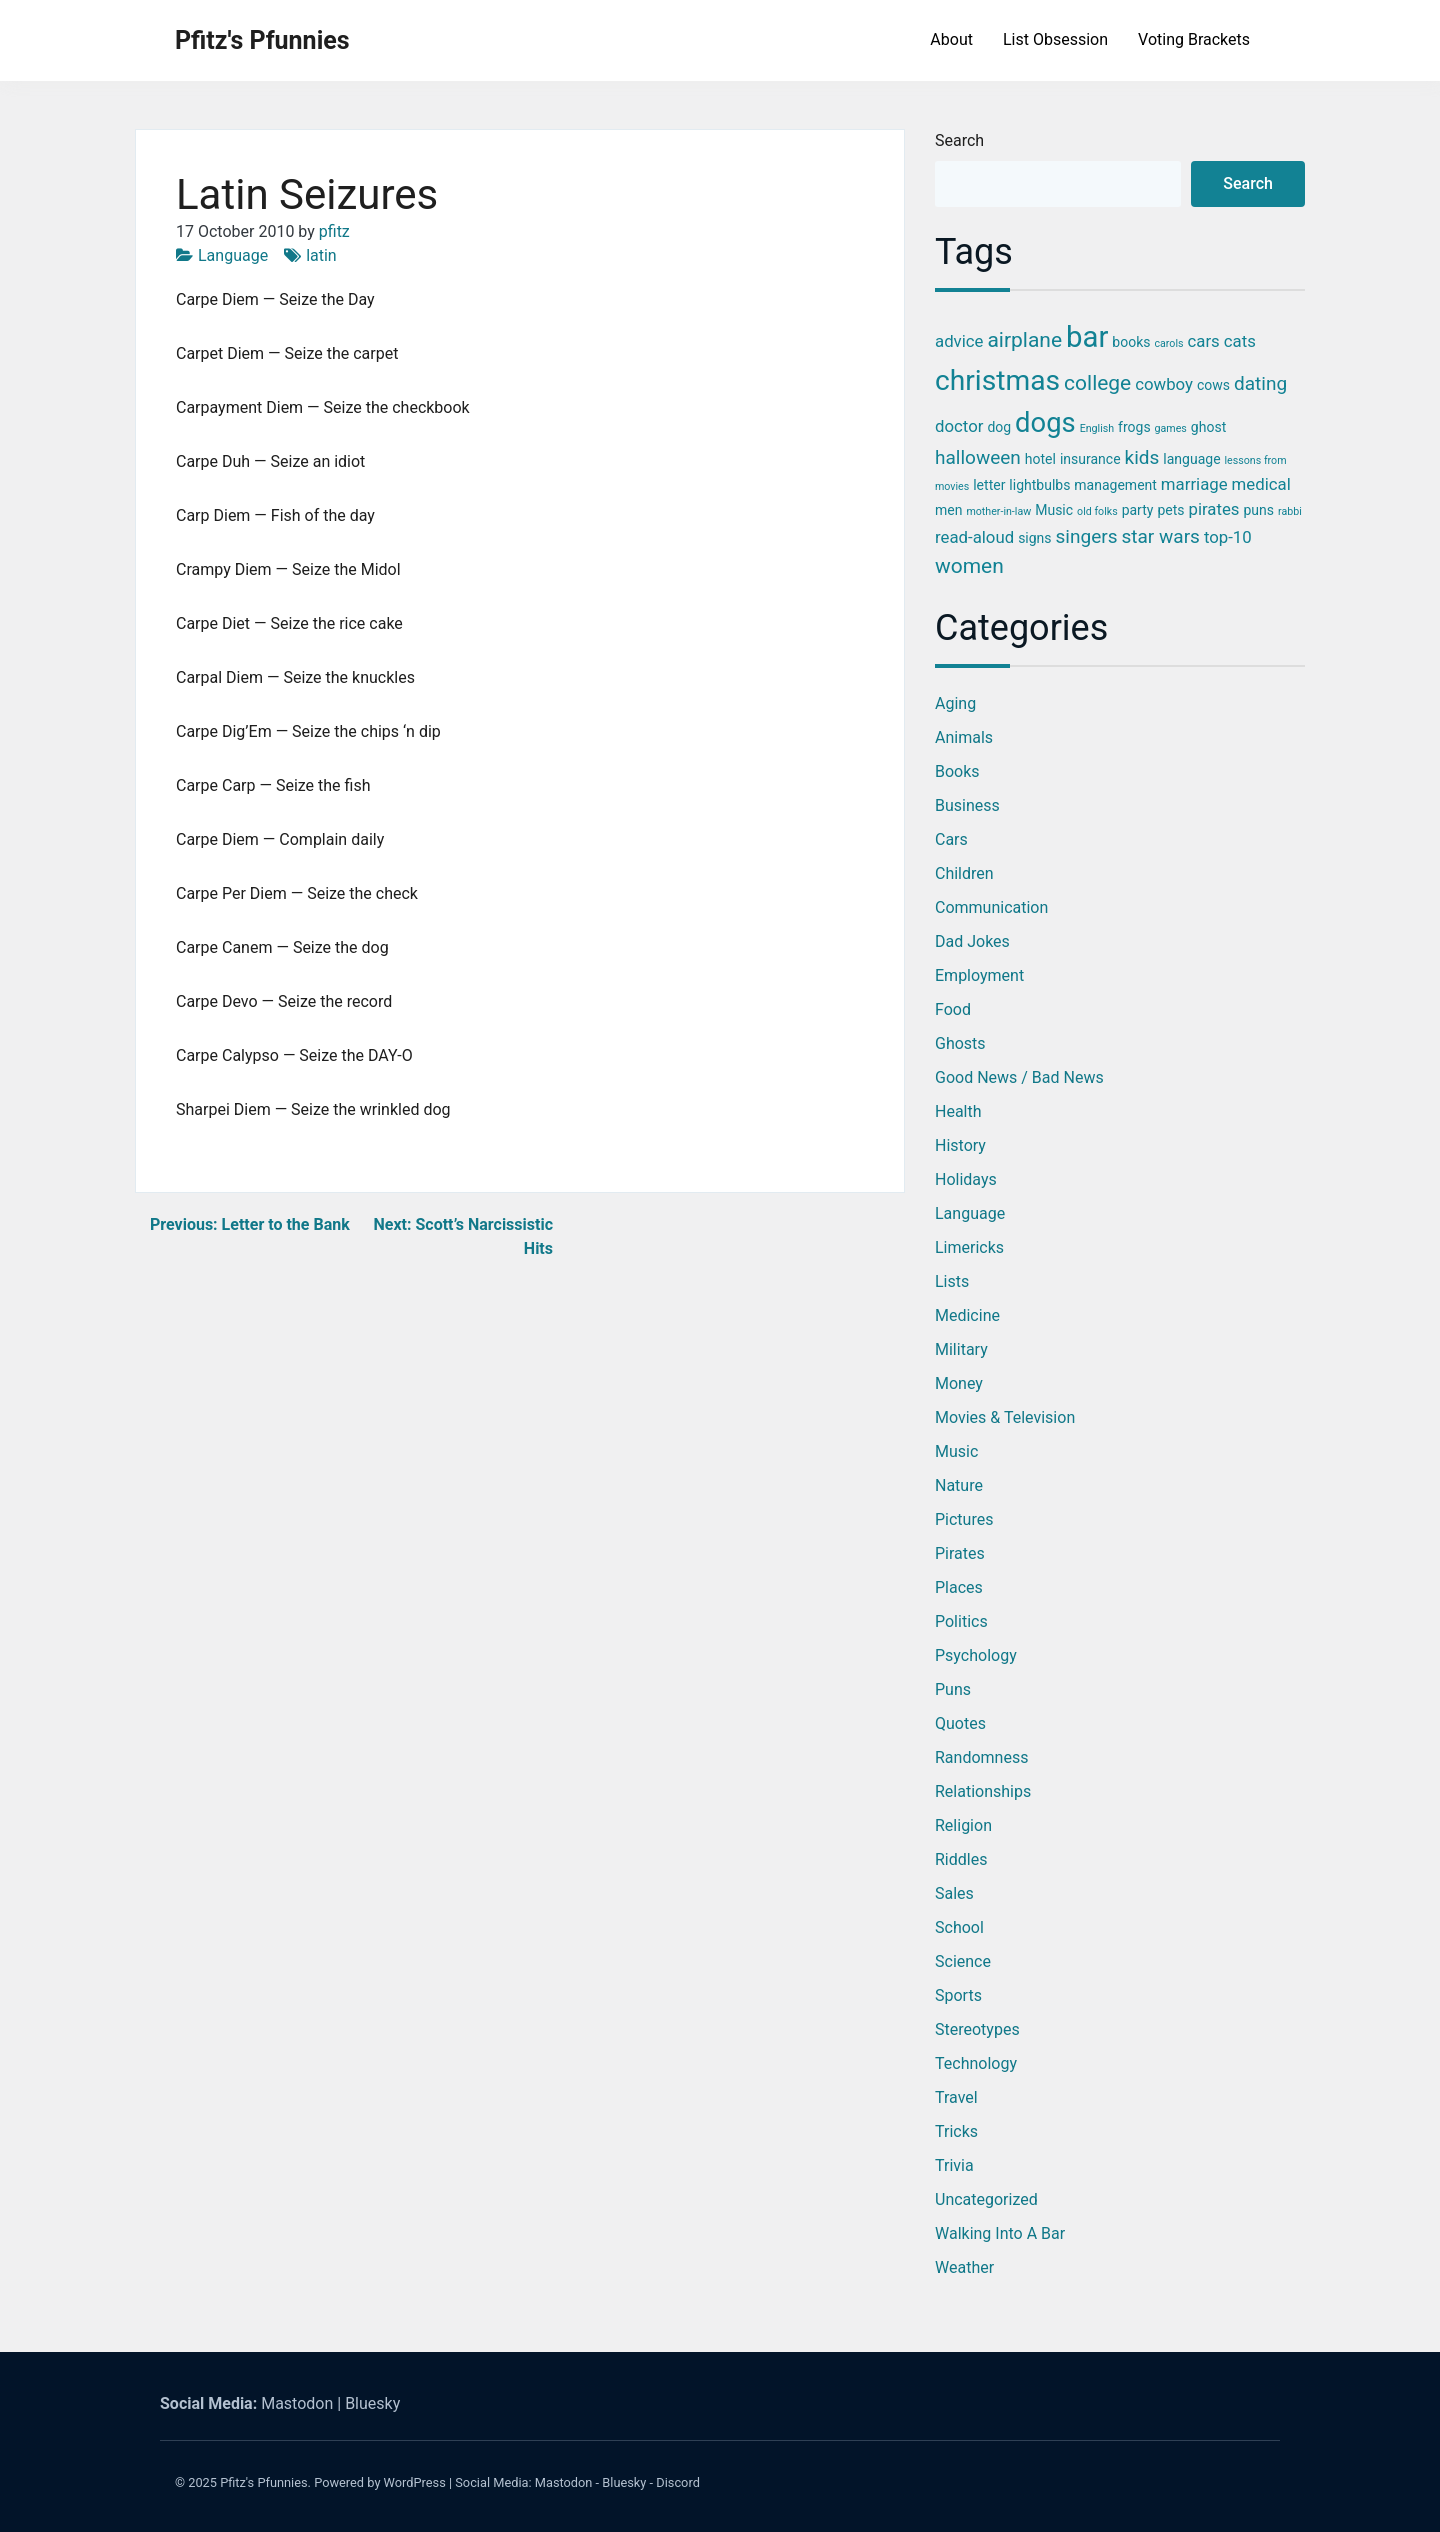 The image size is (1440, 2532). I want to click on About, so click(951, 39).